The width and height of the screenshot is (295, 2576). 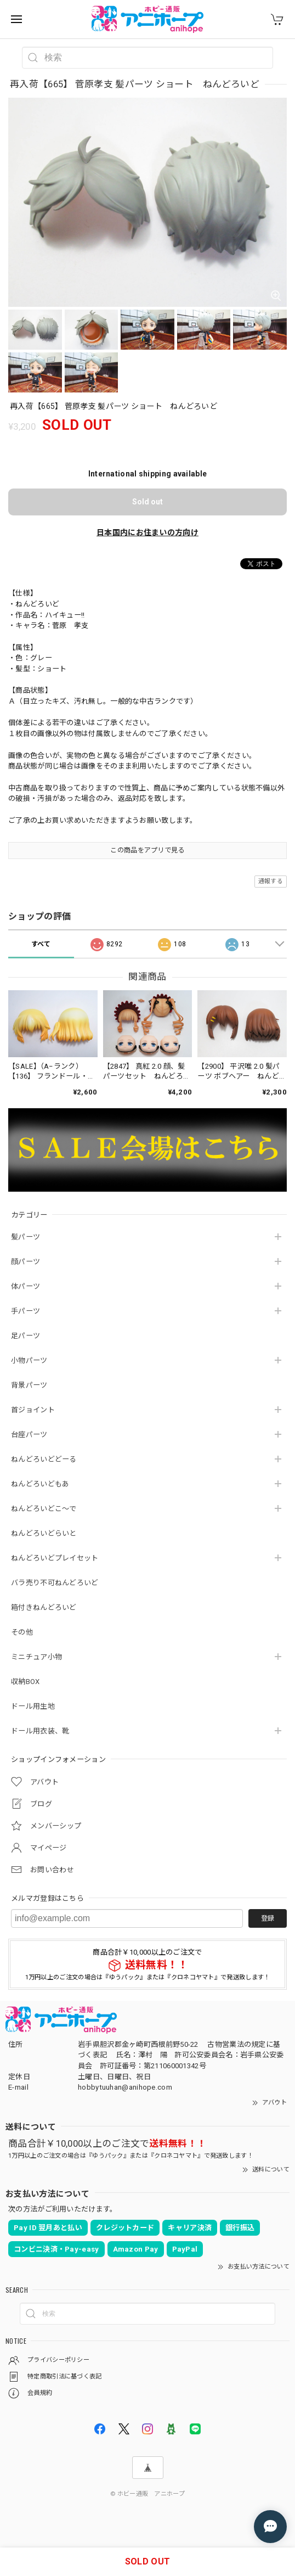 What do you see at coordinates (25, 1237) in the screenshot?
I see `髪パーツ` at bounding box center [25, 1237].